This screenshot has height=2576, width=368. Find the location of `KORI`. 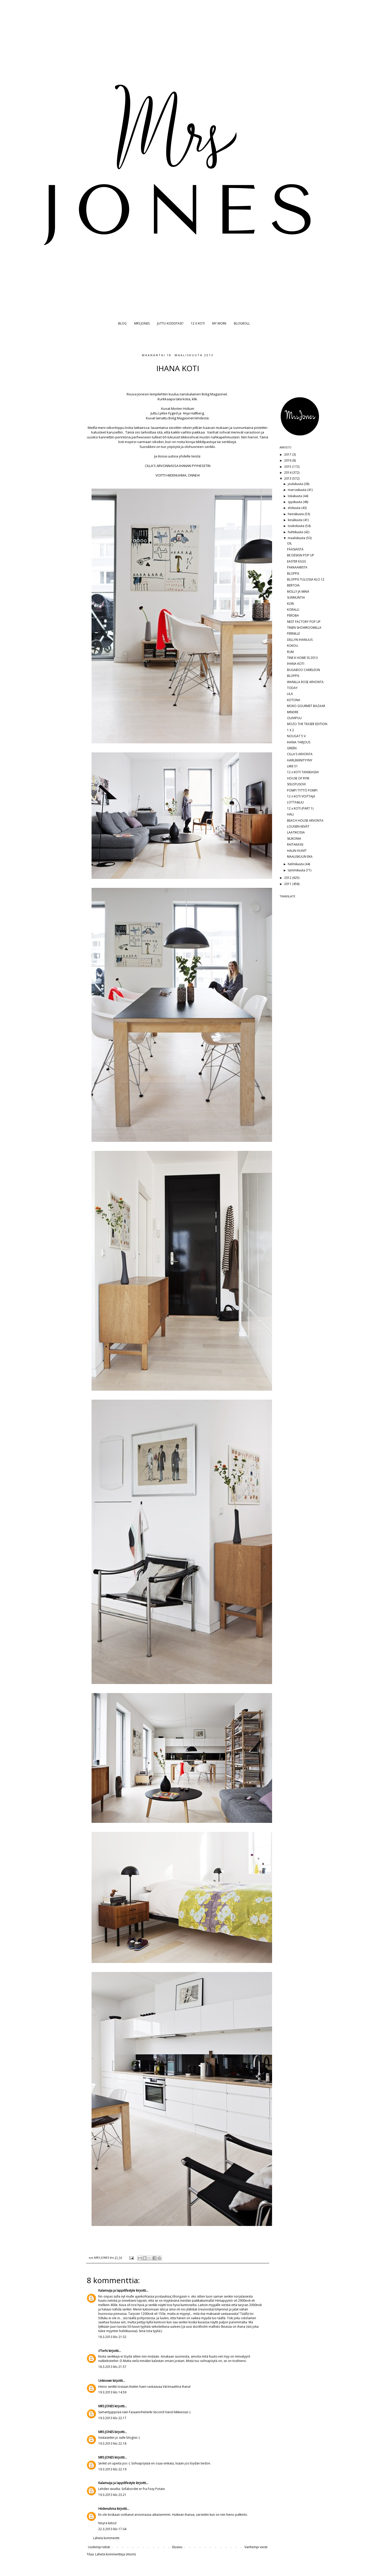

KORI is located at coordinates (290, 603).